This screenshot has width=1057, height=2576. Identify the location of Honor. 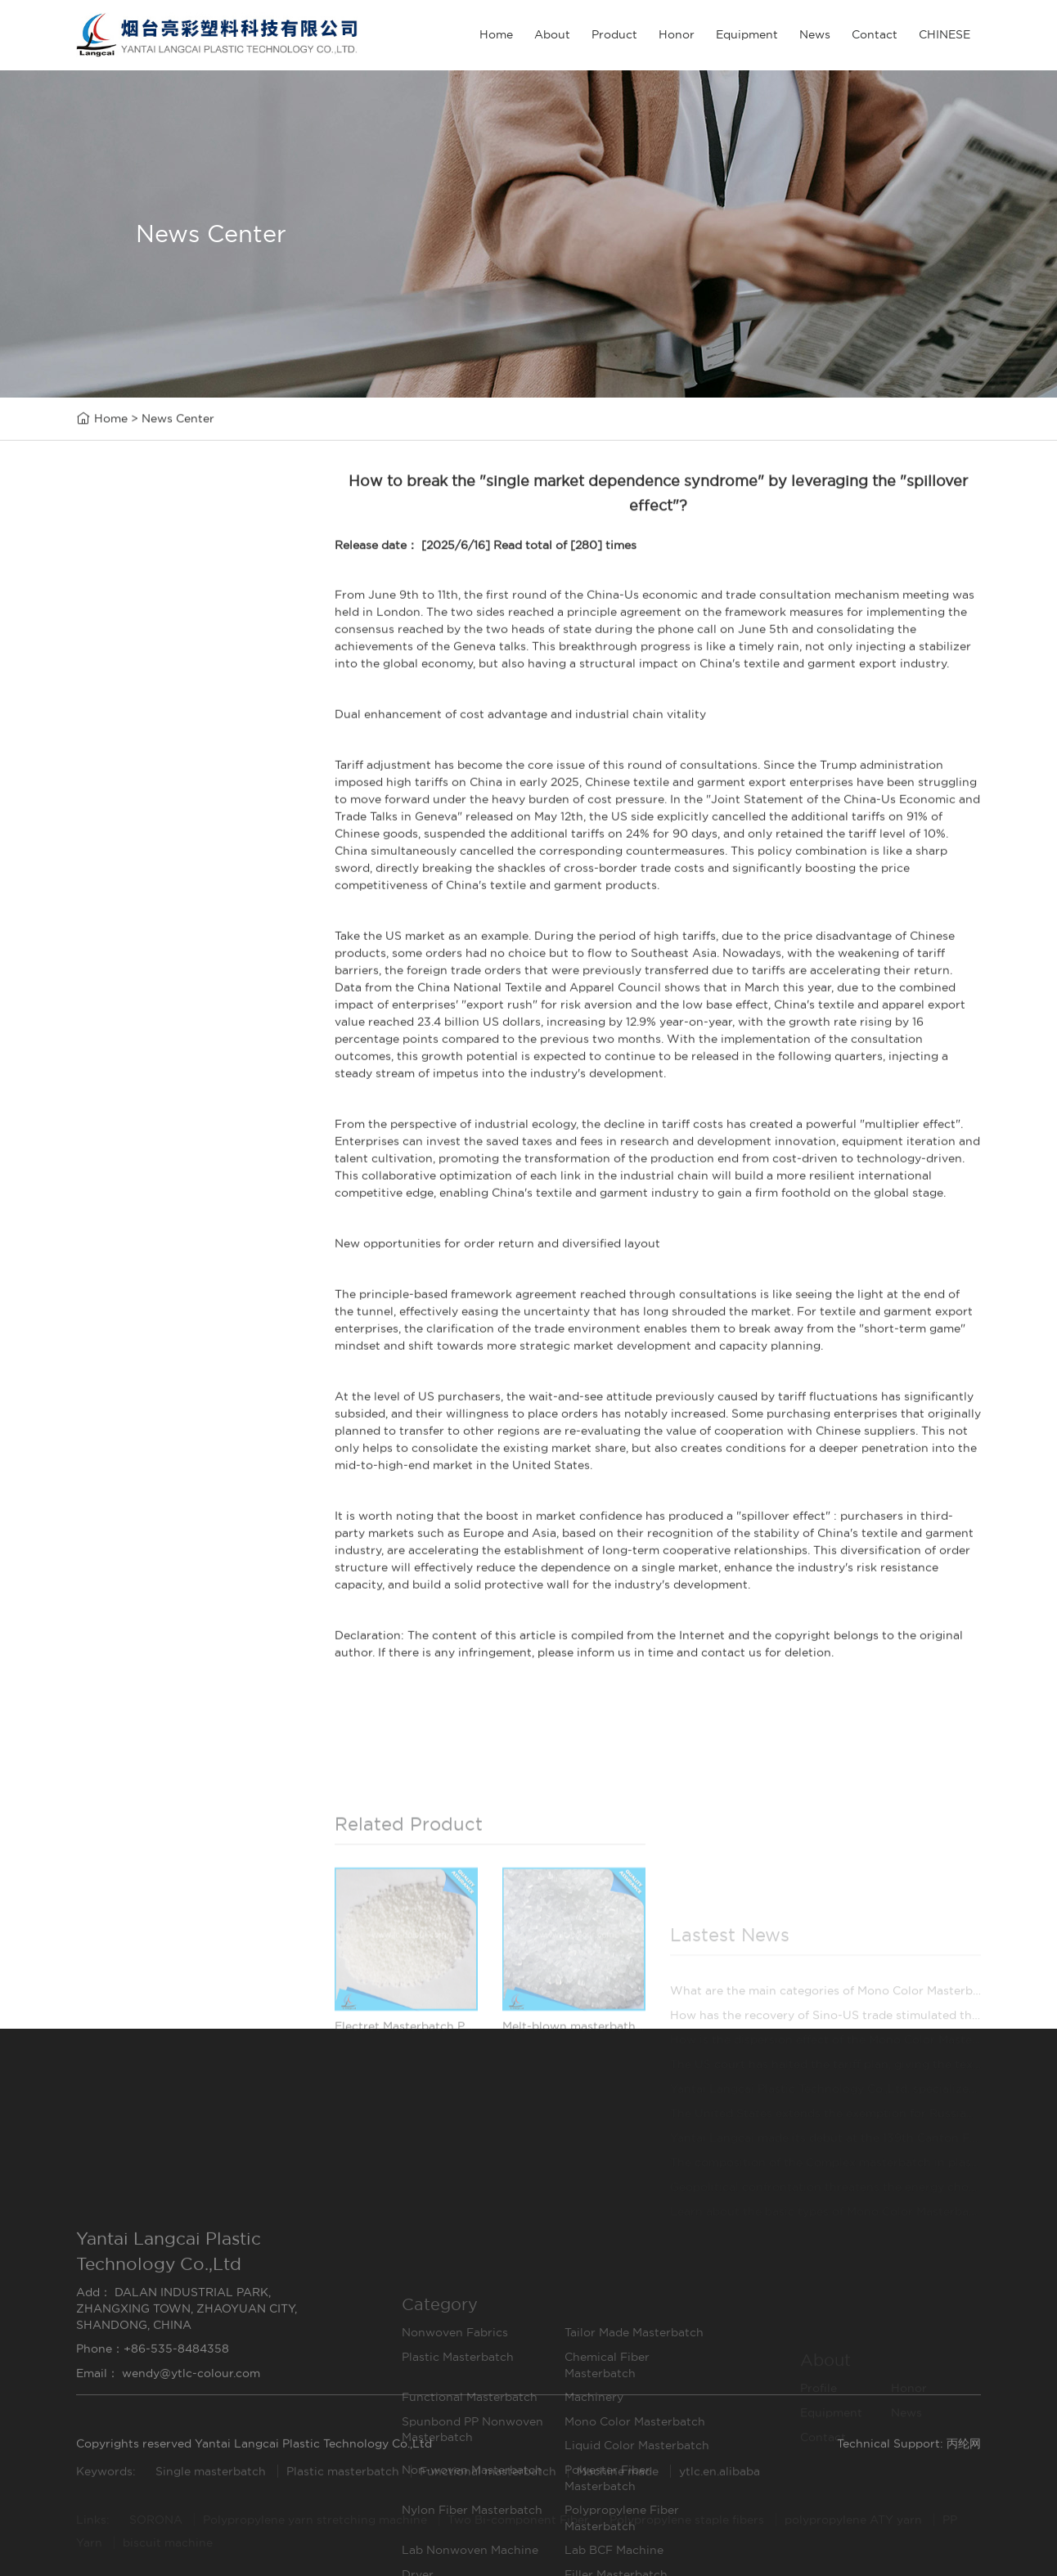
(677, 34).